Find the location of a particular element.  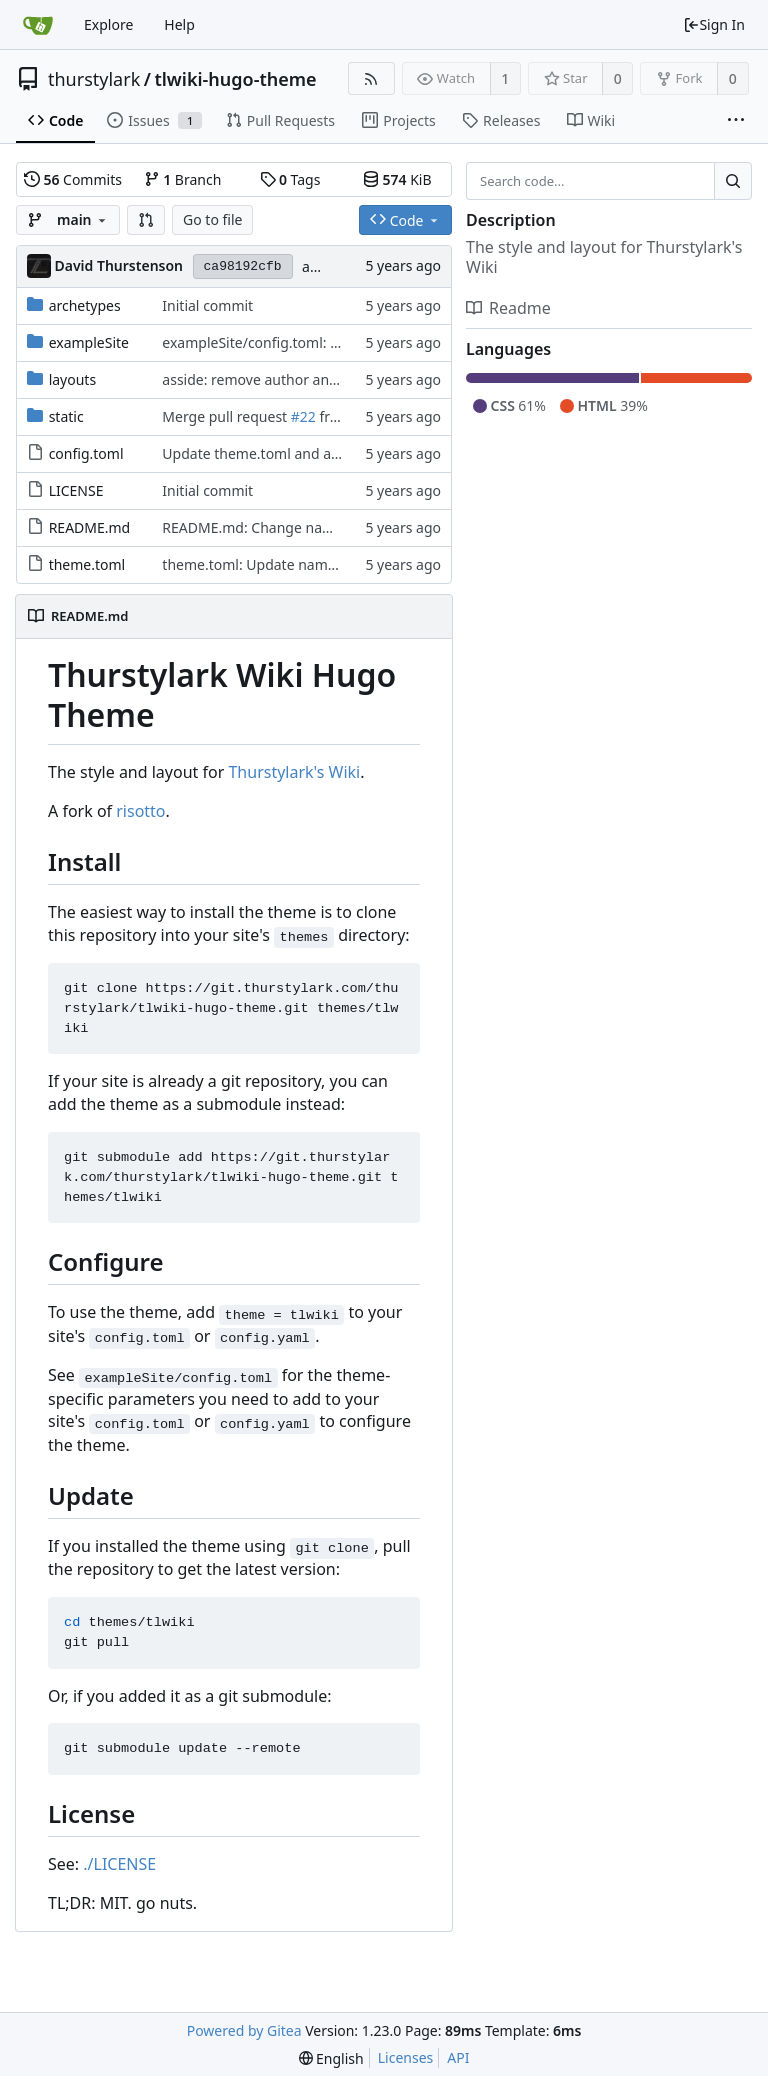

static is located at coordinates (66, 416).